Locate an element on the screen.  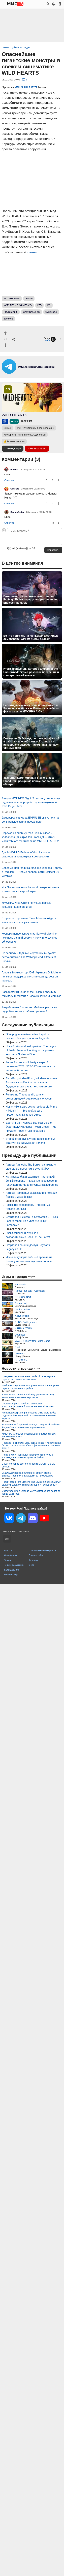
Правила сайта is located at coordinates (35, 1555).